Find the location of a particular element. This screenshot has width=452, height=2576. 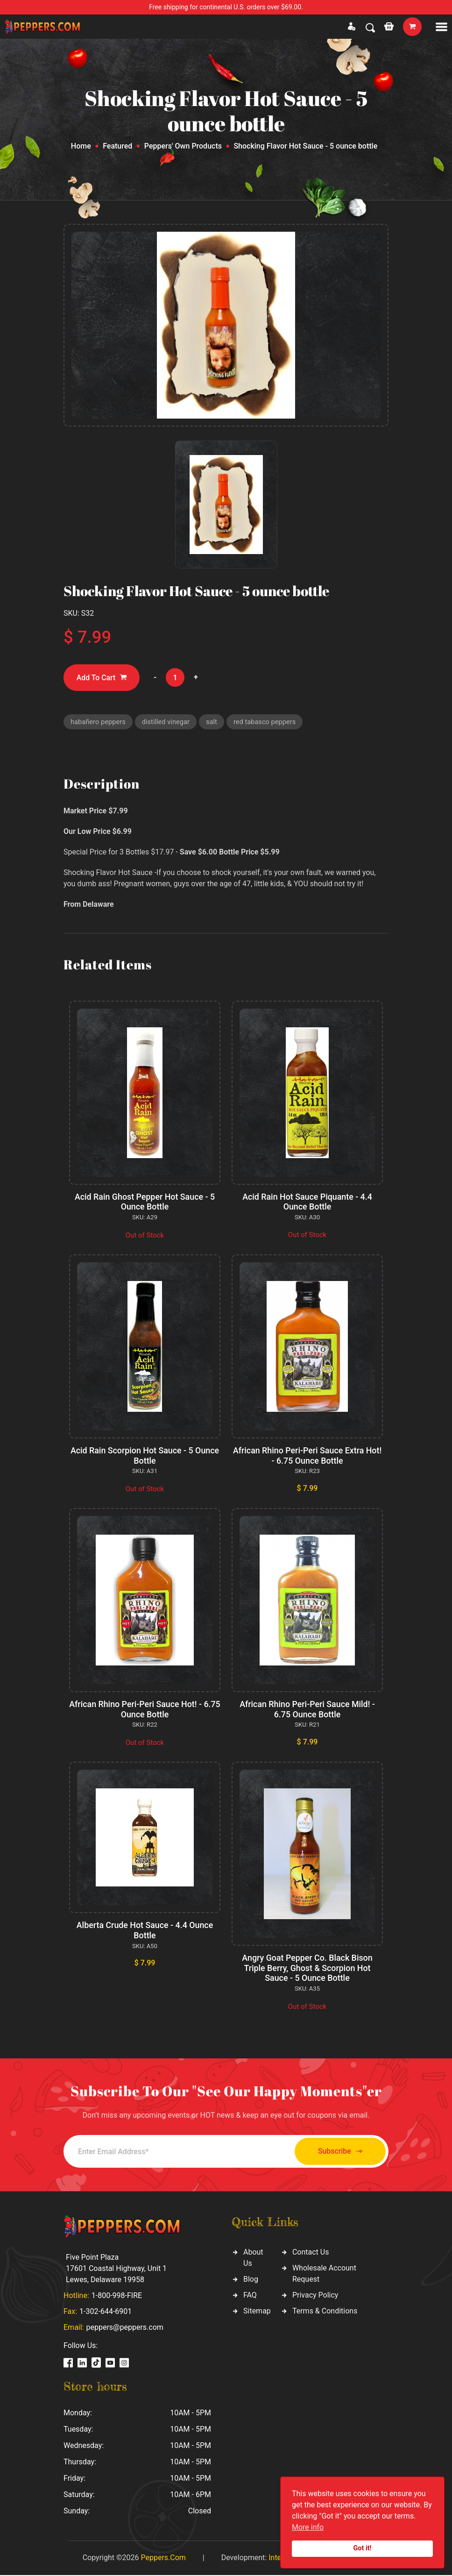

Acid Rain Scorpion Hot Sauce - 5 Ounce Bottle is located at coordinates (144, 1456).